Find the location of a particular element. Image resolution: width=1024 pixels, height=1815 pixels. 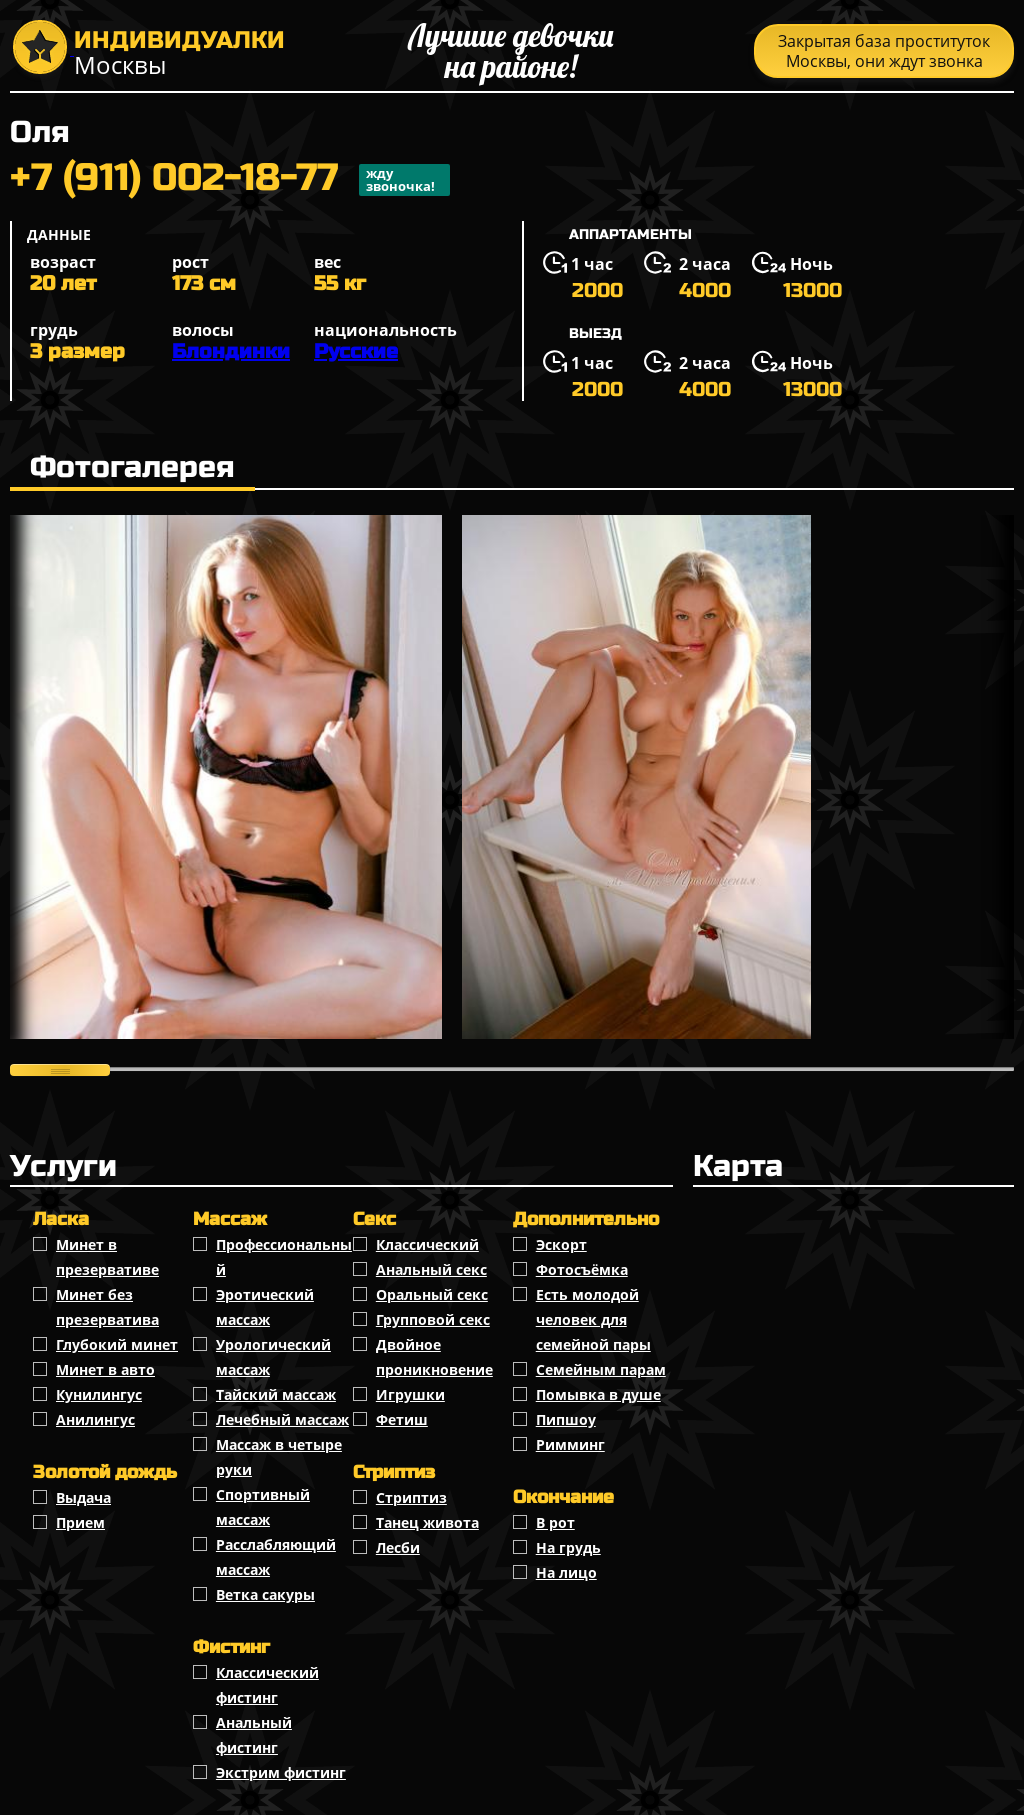

Анилингус is located at coordinates (95, 1419).